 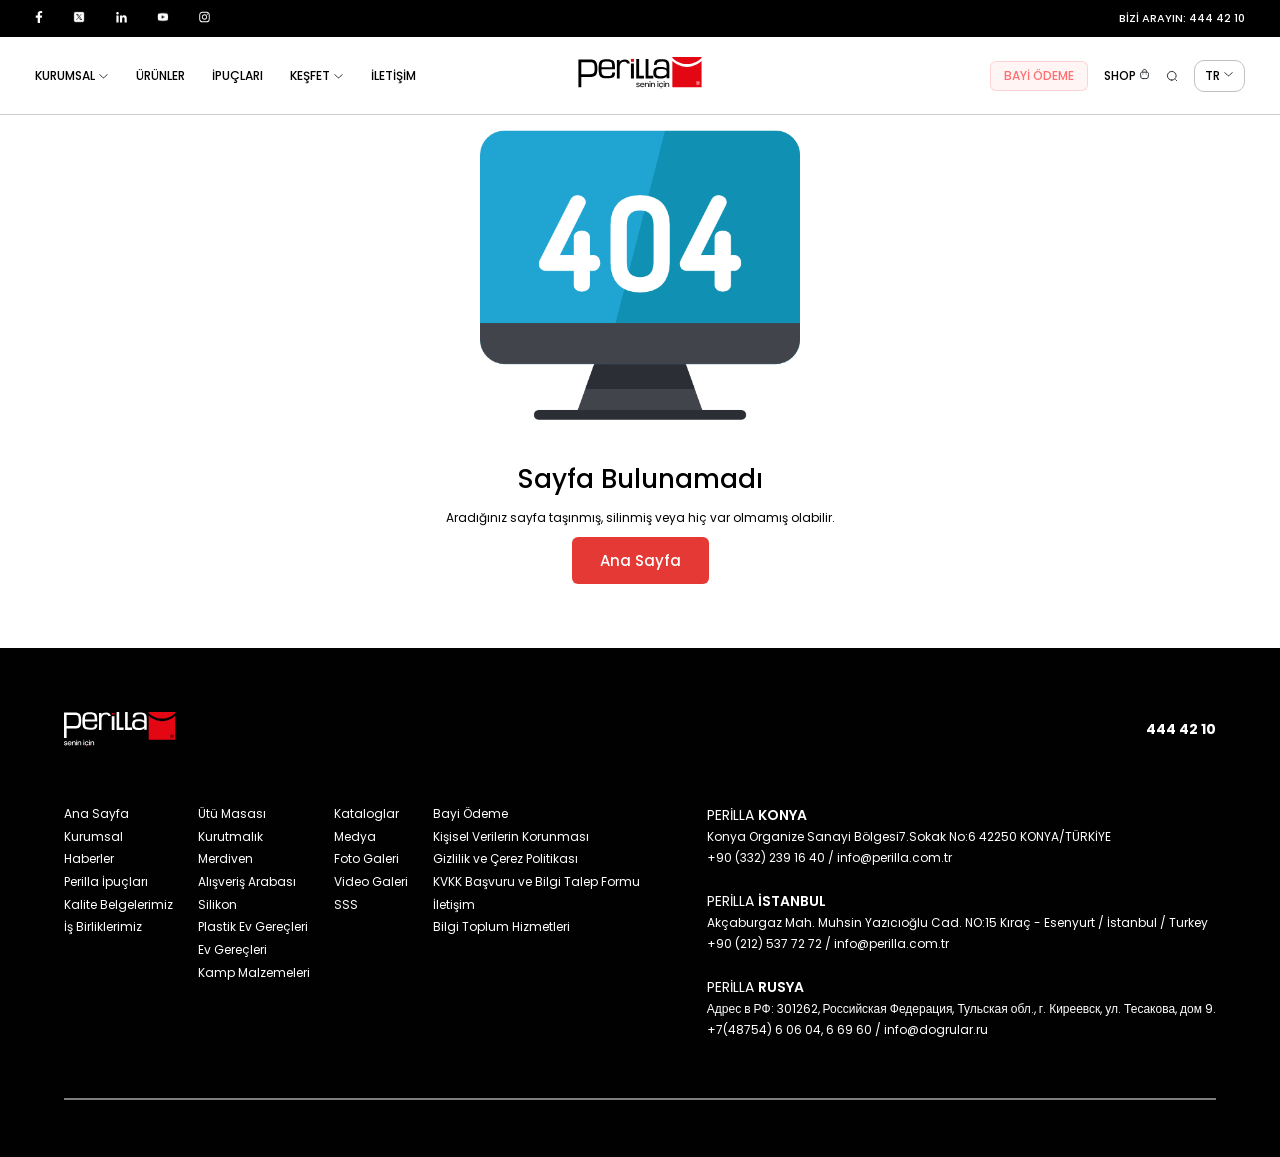 I want to click on İPUÇLARI, so click(x=237, y=75).